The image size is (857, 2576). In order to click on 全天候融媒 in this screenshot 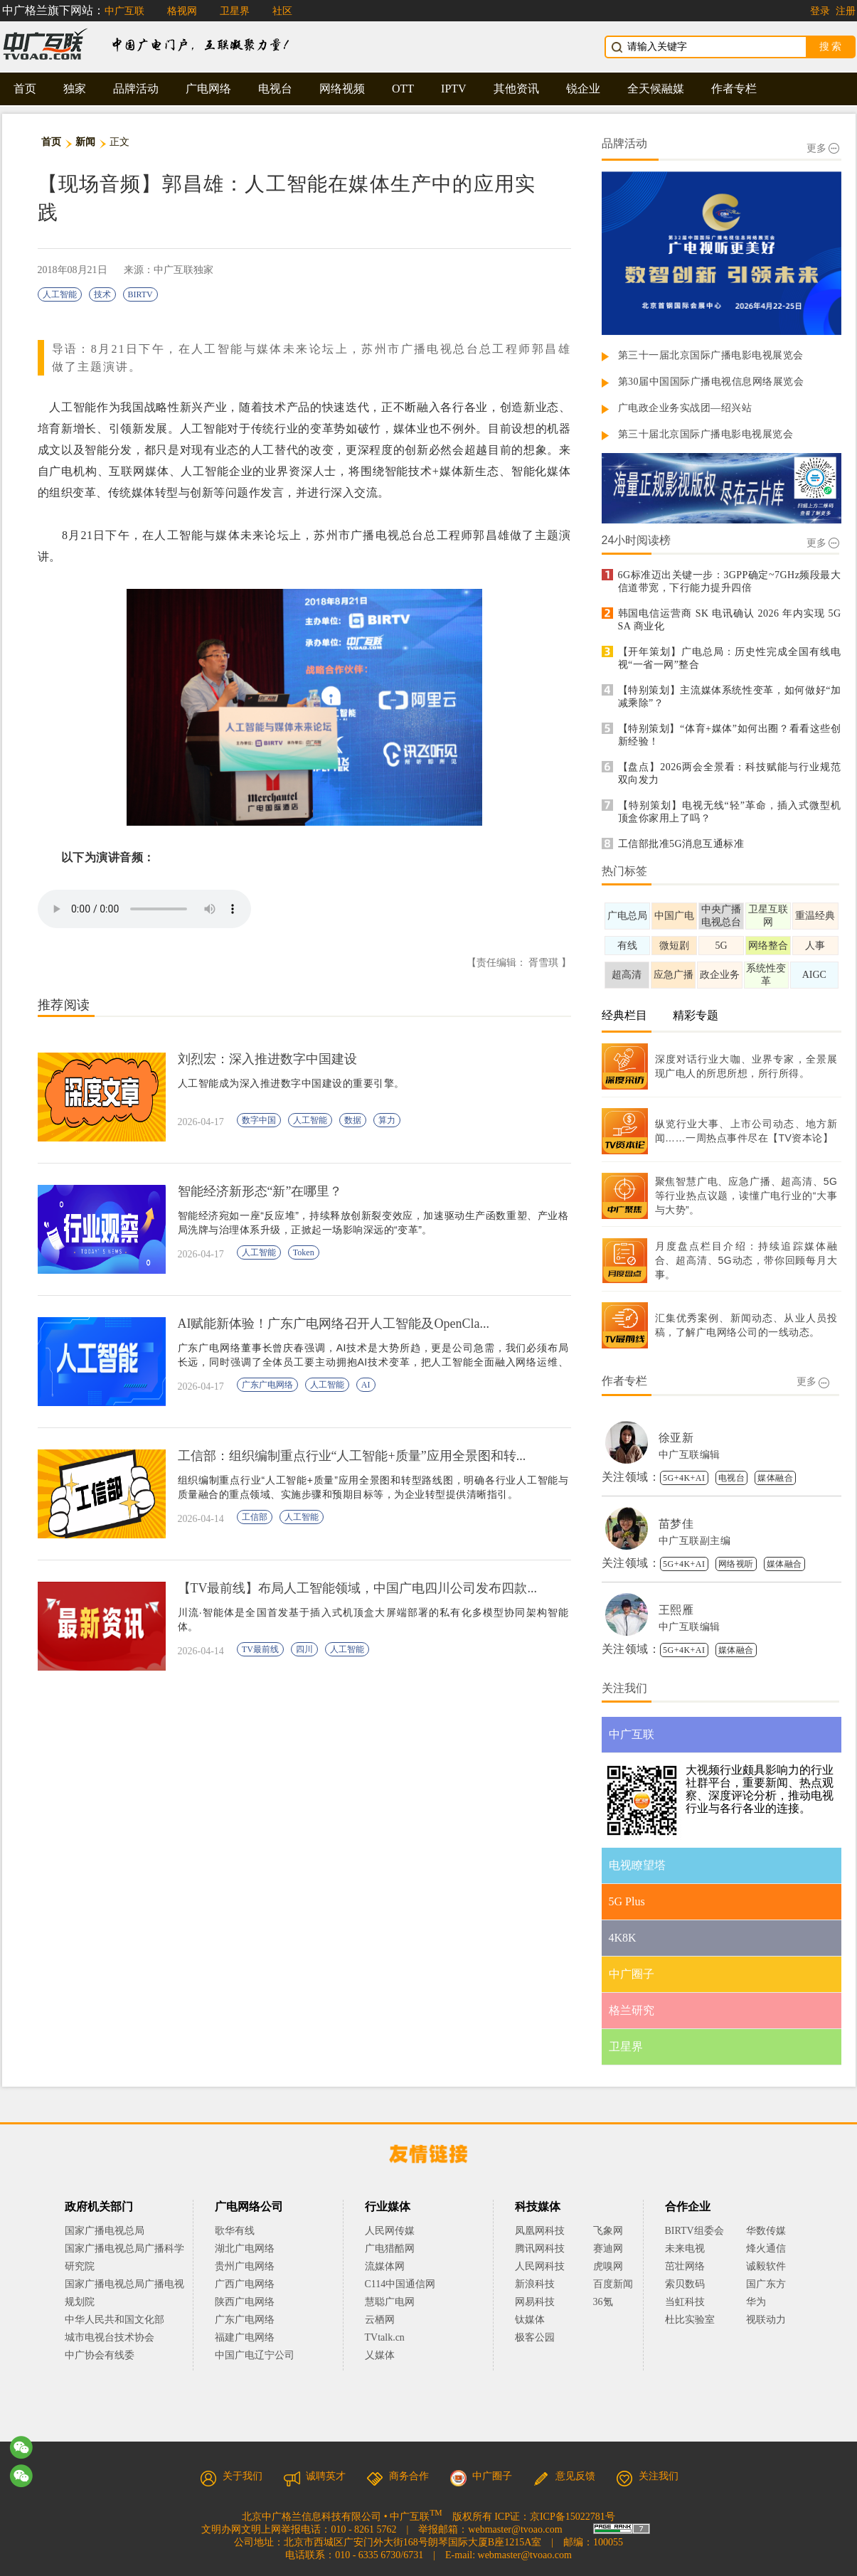, I will do `click(655, 89)`.